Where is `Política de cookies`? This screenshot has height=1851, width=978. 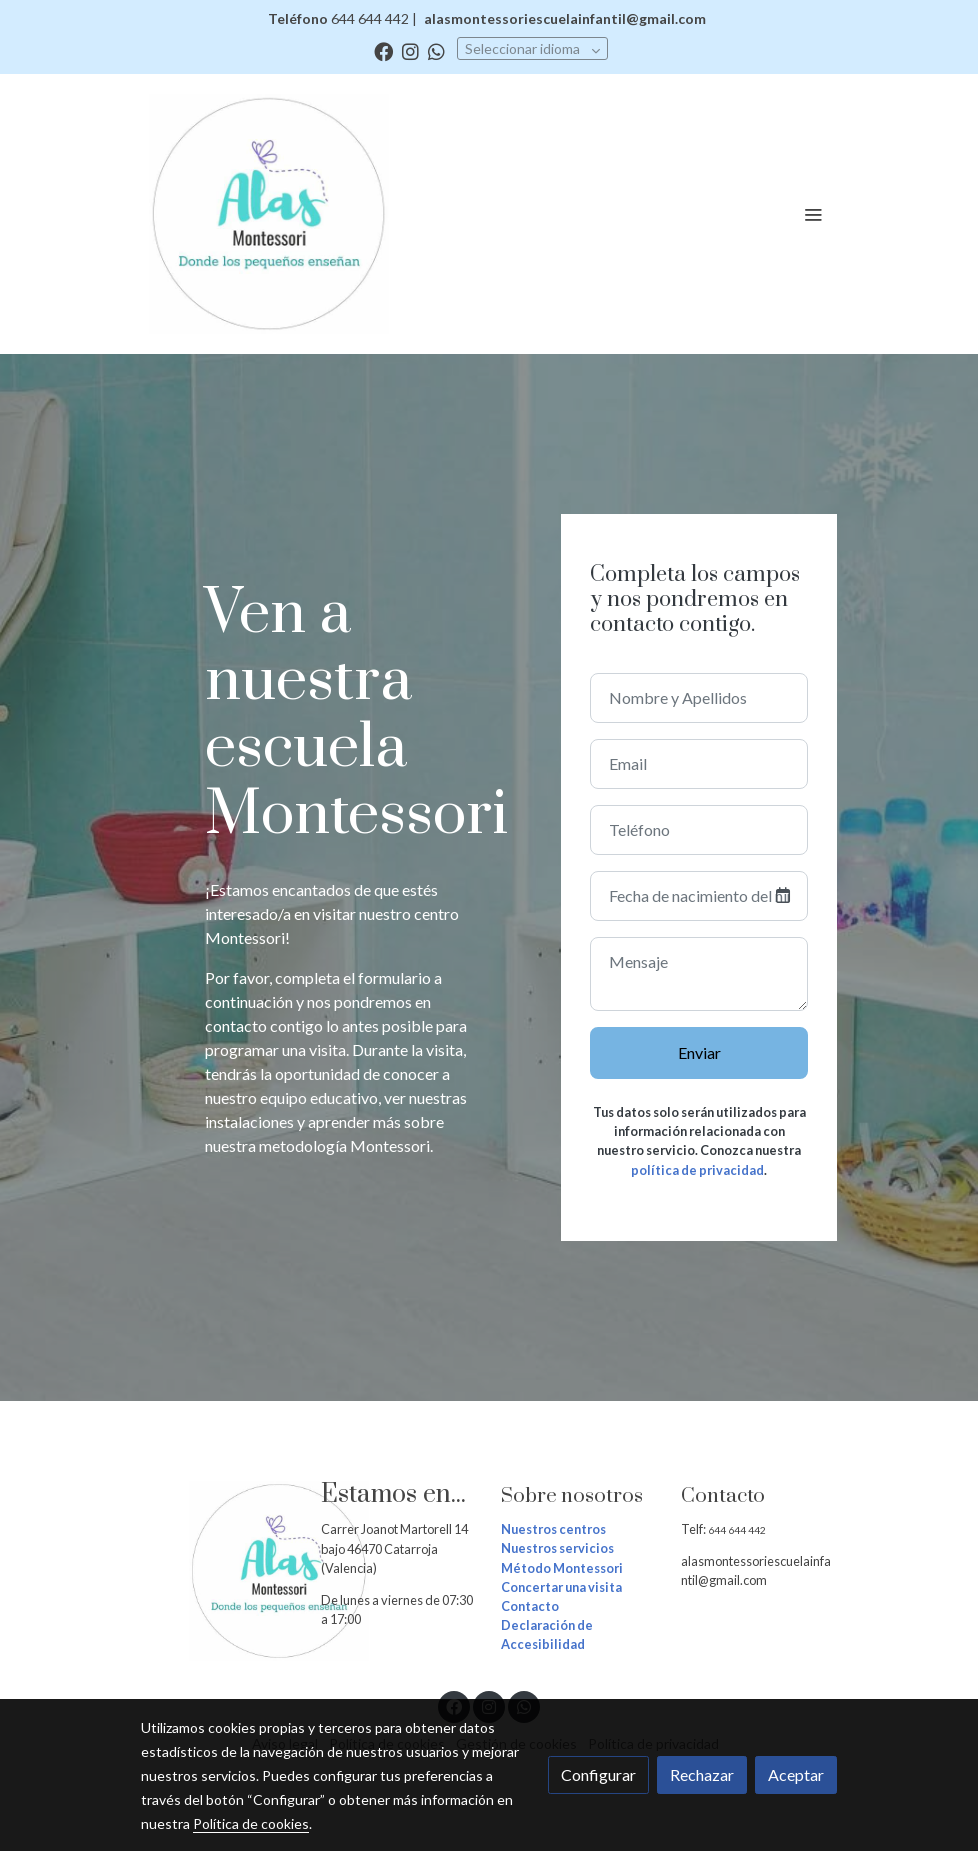 Política de cookies is located at coordinates (251, 1823).